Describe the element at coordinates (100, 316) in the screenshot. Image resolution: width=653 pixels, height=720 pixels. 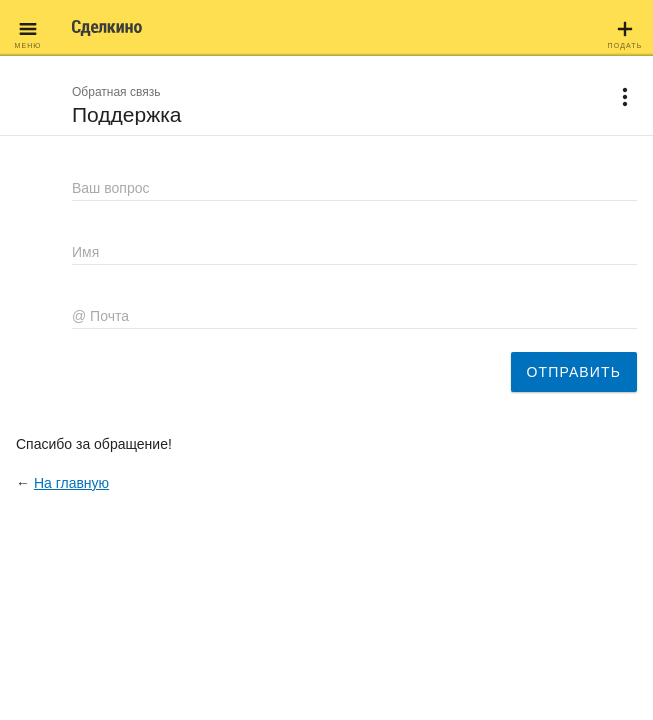
I see `@ Почта` at that location.